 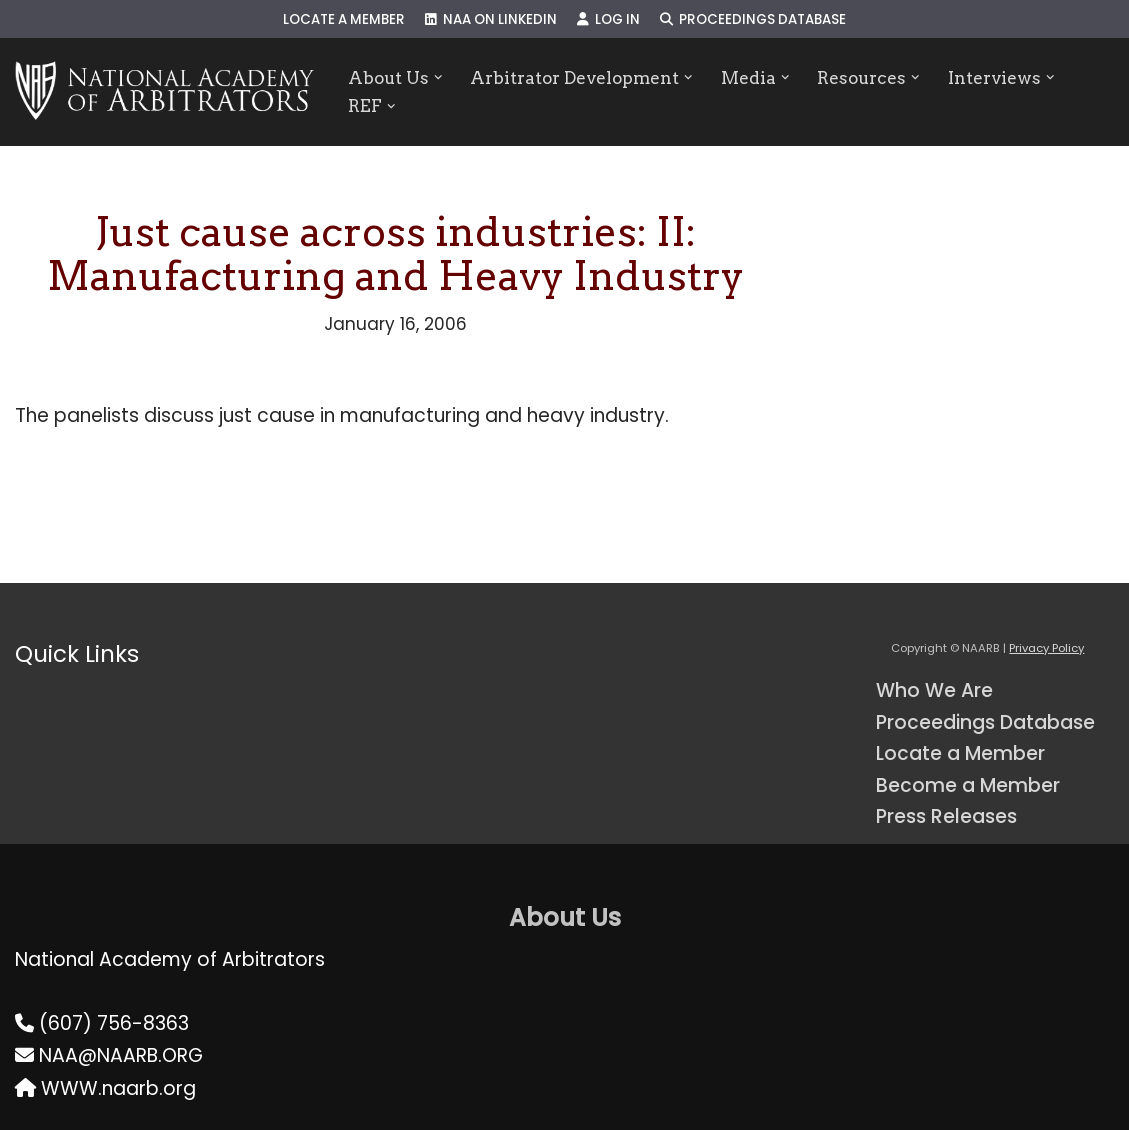 What do you see at coordinates (1046, 648) in the screenshot?
I see `Privacy Policy` at bounding box center [1046, 648].